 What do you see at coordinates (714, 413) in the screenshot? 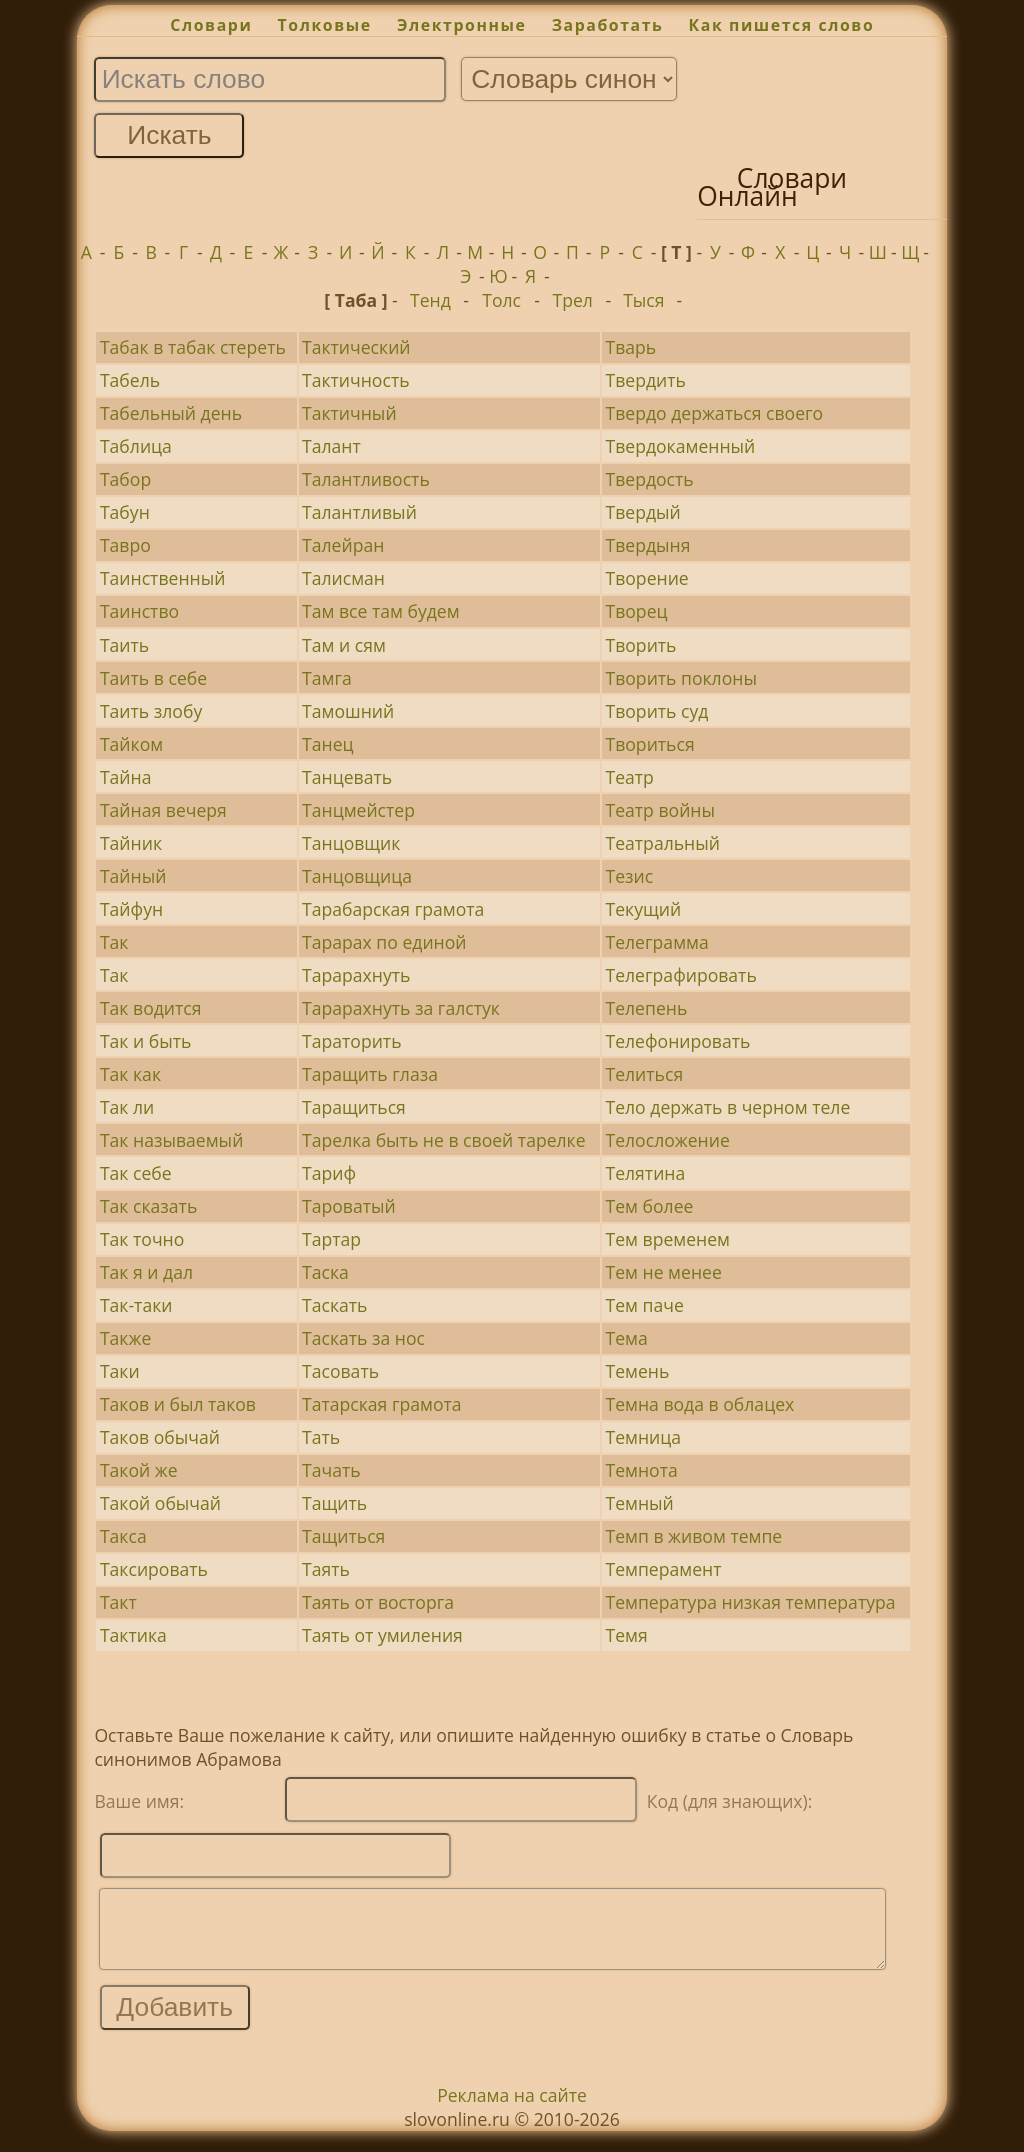
I see `Твердо держаться своего` at bounding box center [714, 413].